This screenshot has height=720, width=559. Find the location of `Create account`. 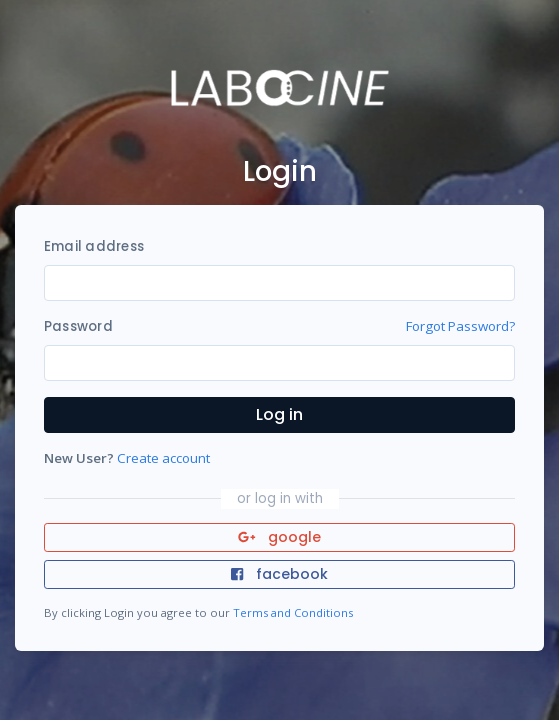

Create account is located at coordinates (163, 458).